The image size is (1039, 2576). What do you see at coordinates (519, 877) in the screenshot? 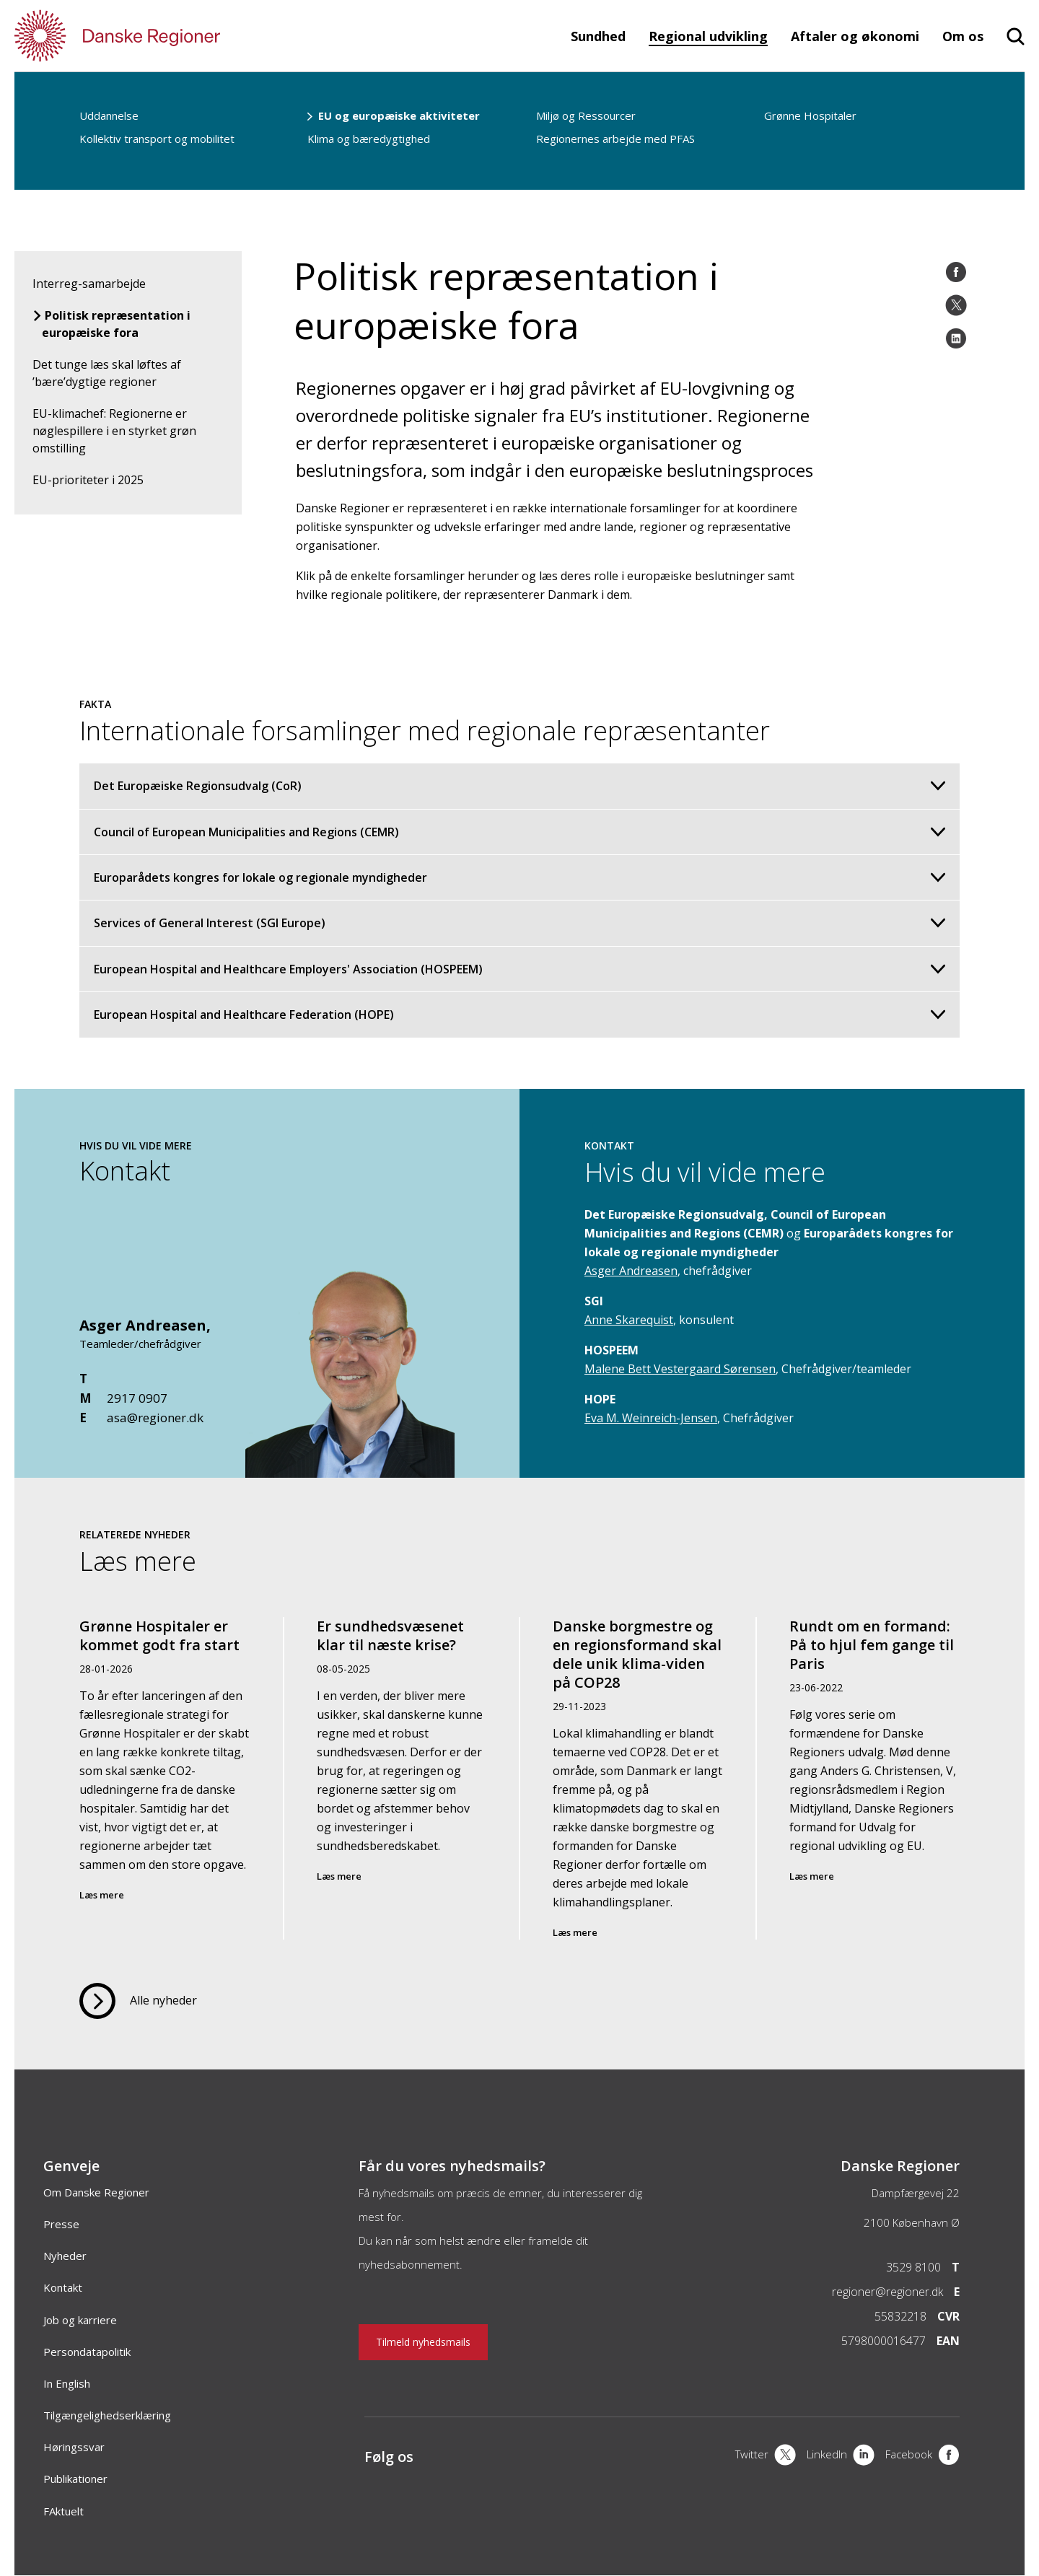
I see `Europarådets kongres for lokale og regionale myndigheder` at bounding box center [519, 877].